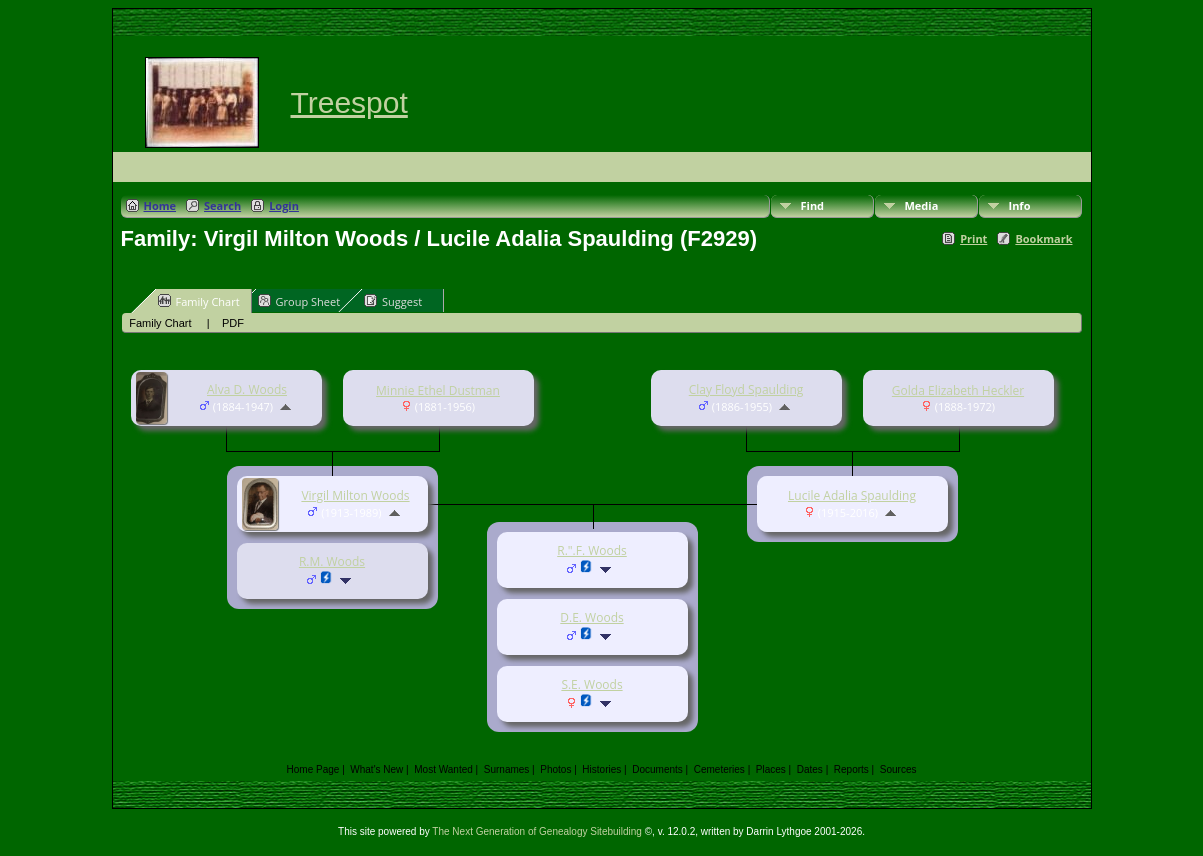  Describe the element at coordinates (355, 495) in the screenshot. I see `Virgil Milton Woods` at that location.